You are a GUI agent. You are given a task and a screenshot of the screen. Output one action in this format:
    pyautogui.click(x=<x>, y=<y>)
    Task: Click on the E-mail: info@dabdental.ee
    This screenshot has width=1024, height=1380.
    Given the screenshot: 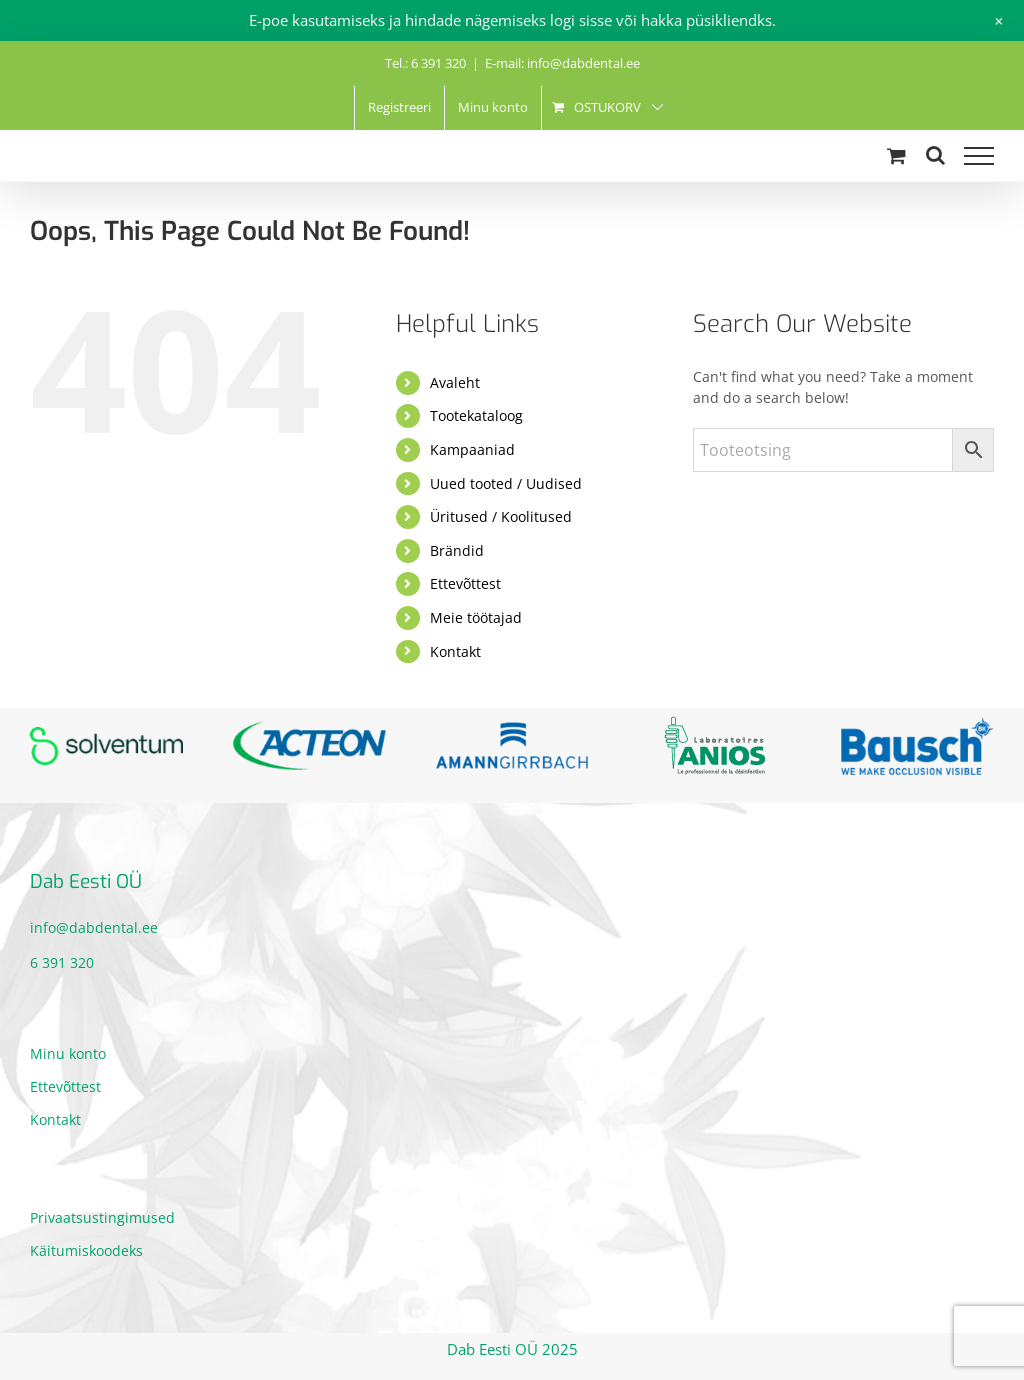 What is the action you would take?
    pyautogui.click(x=562, y=63)
    